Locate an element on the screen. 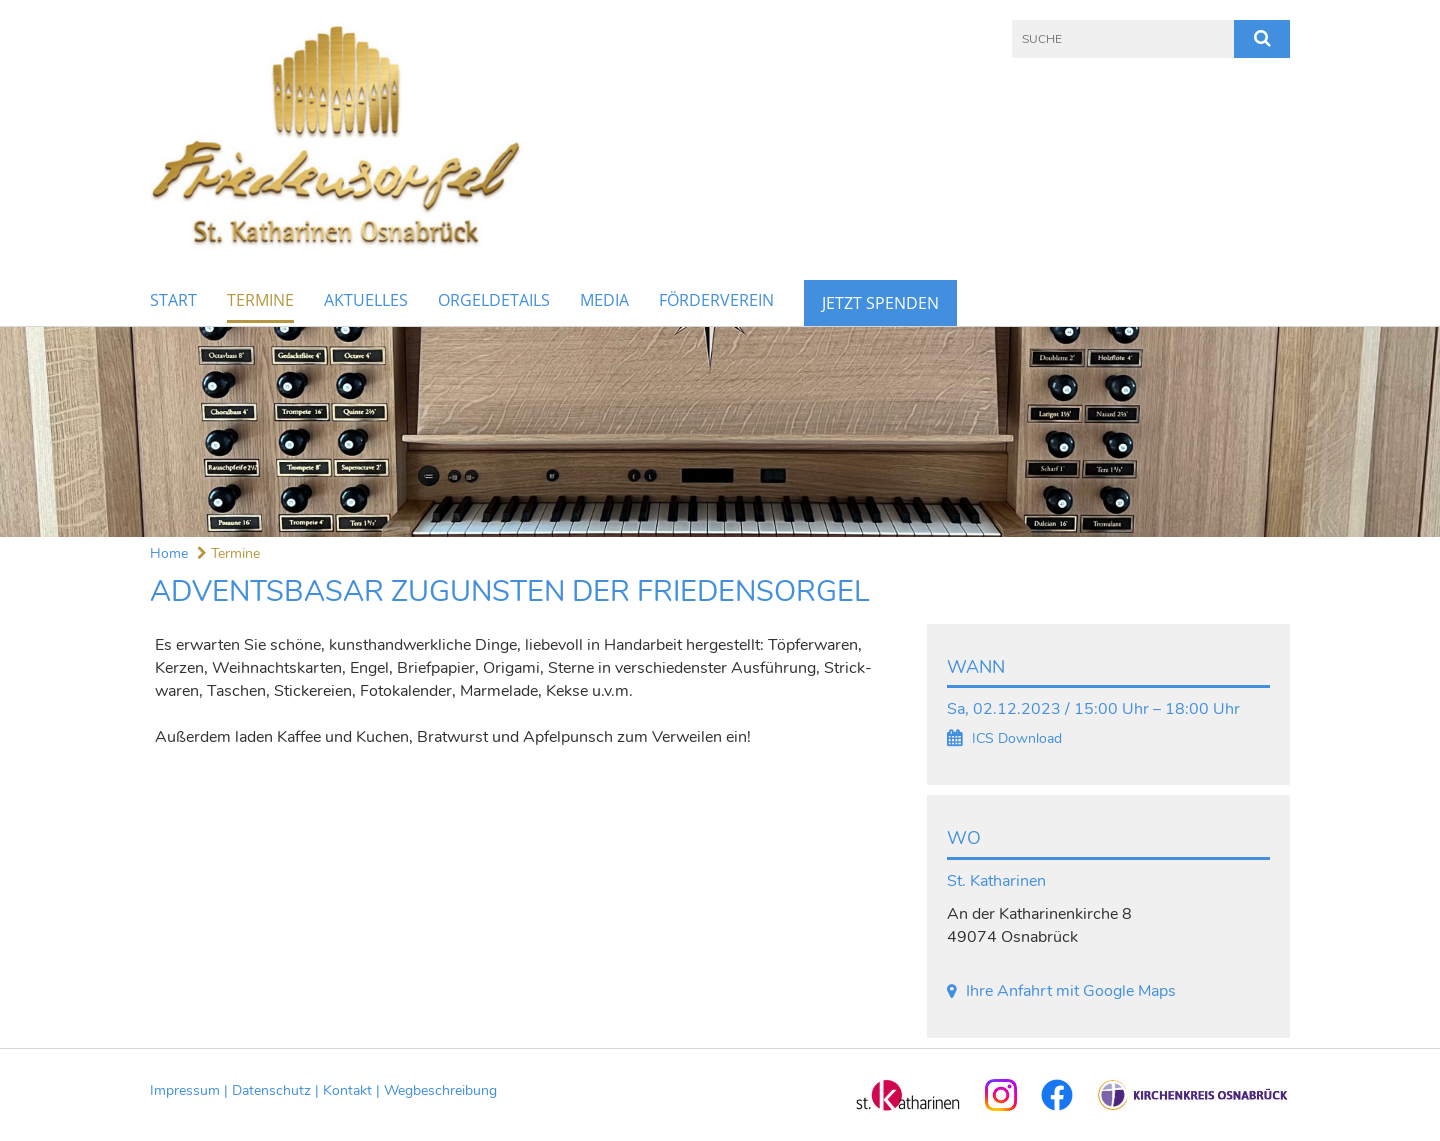 This screenshot has height=1141, width=1440. Impressum | is located at coordinates (191, 1090).